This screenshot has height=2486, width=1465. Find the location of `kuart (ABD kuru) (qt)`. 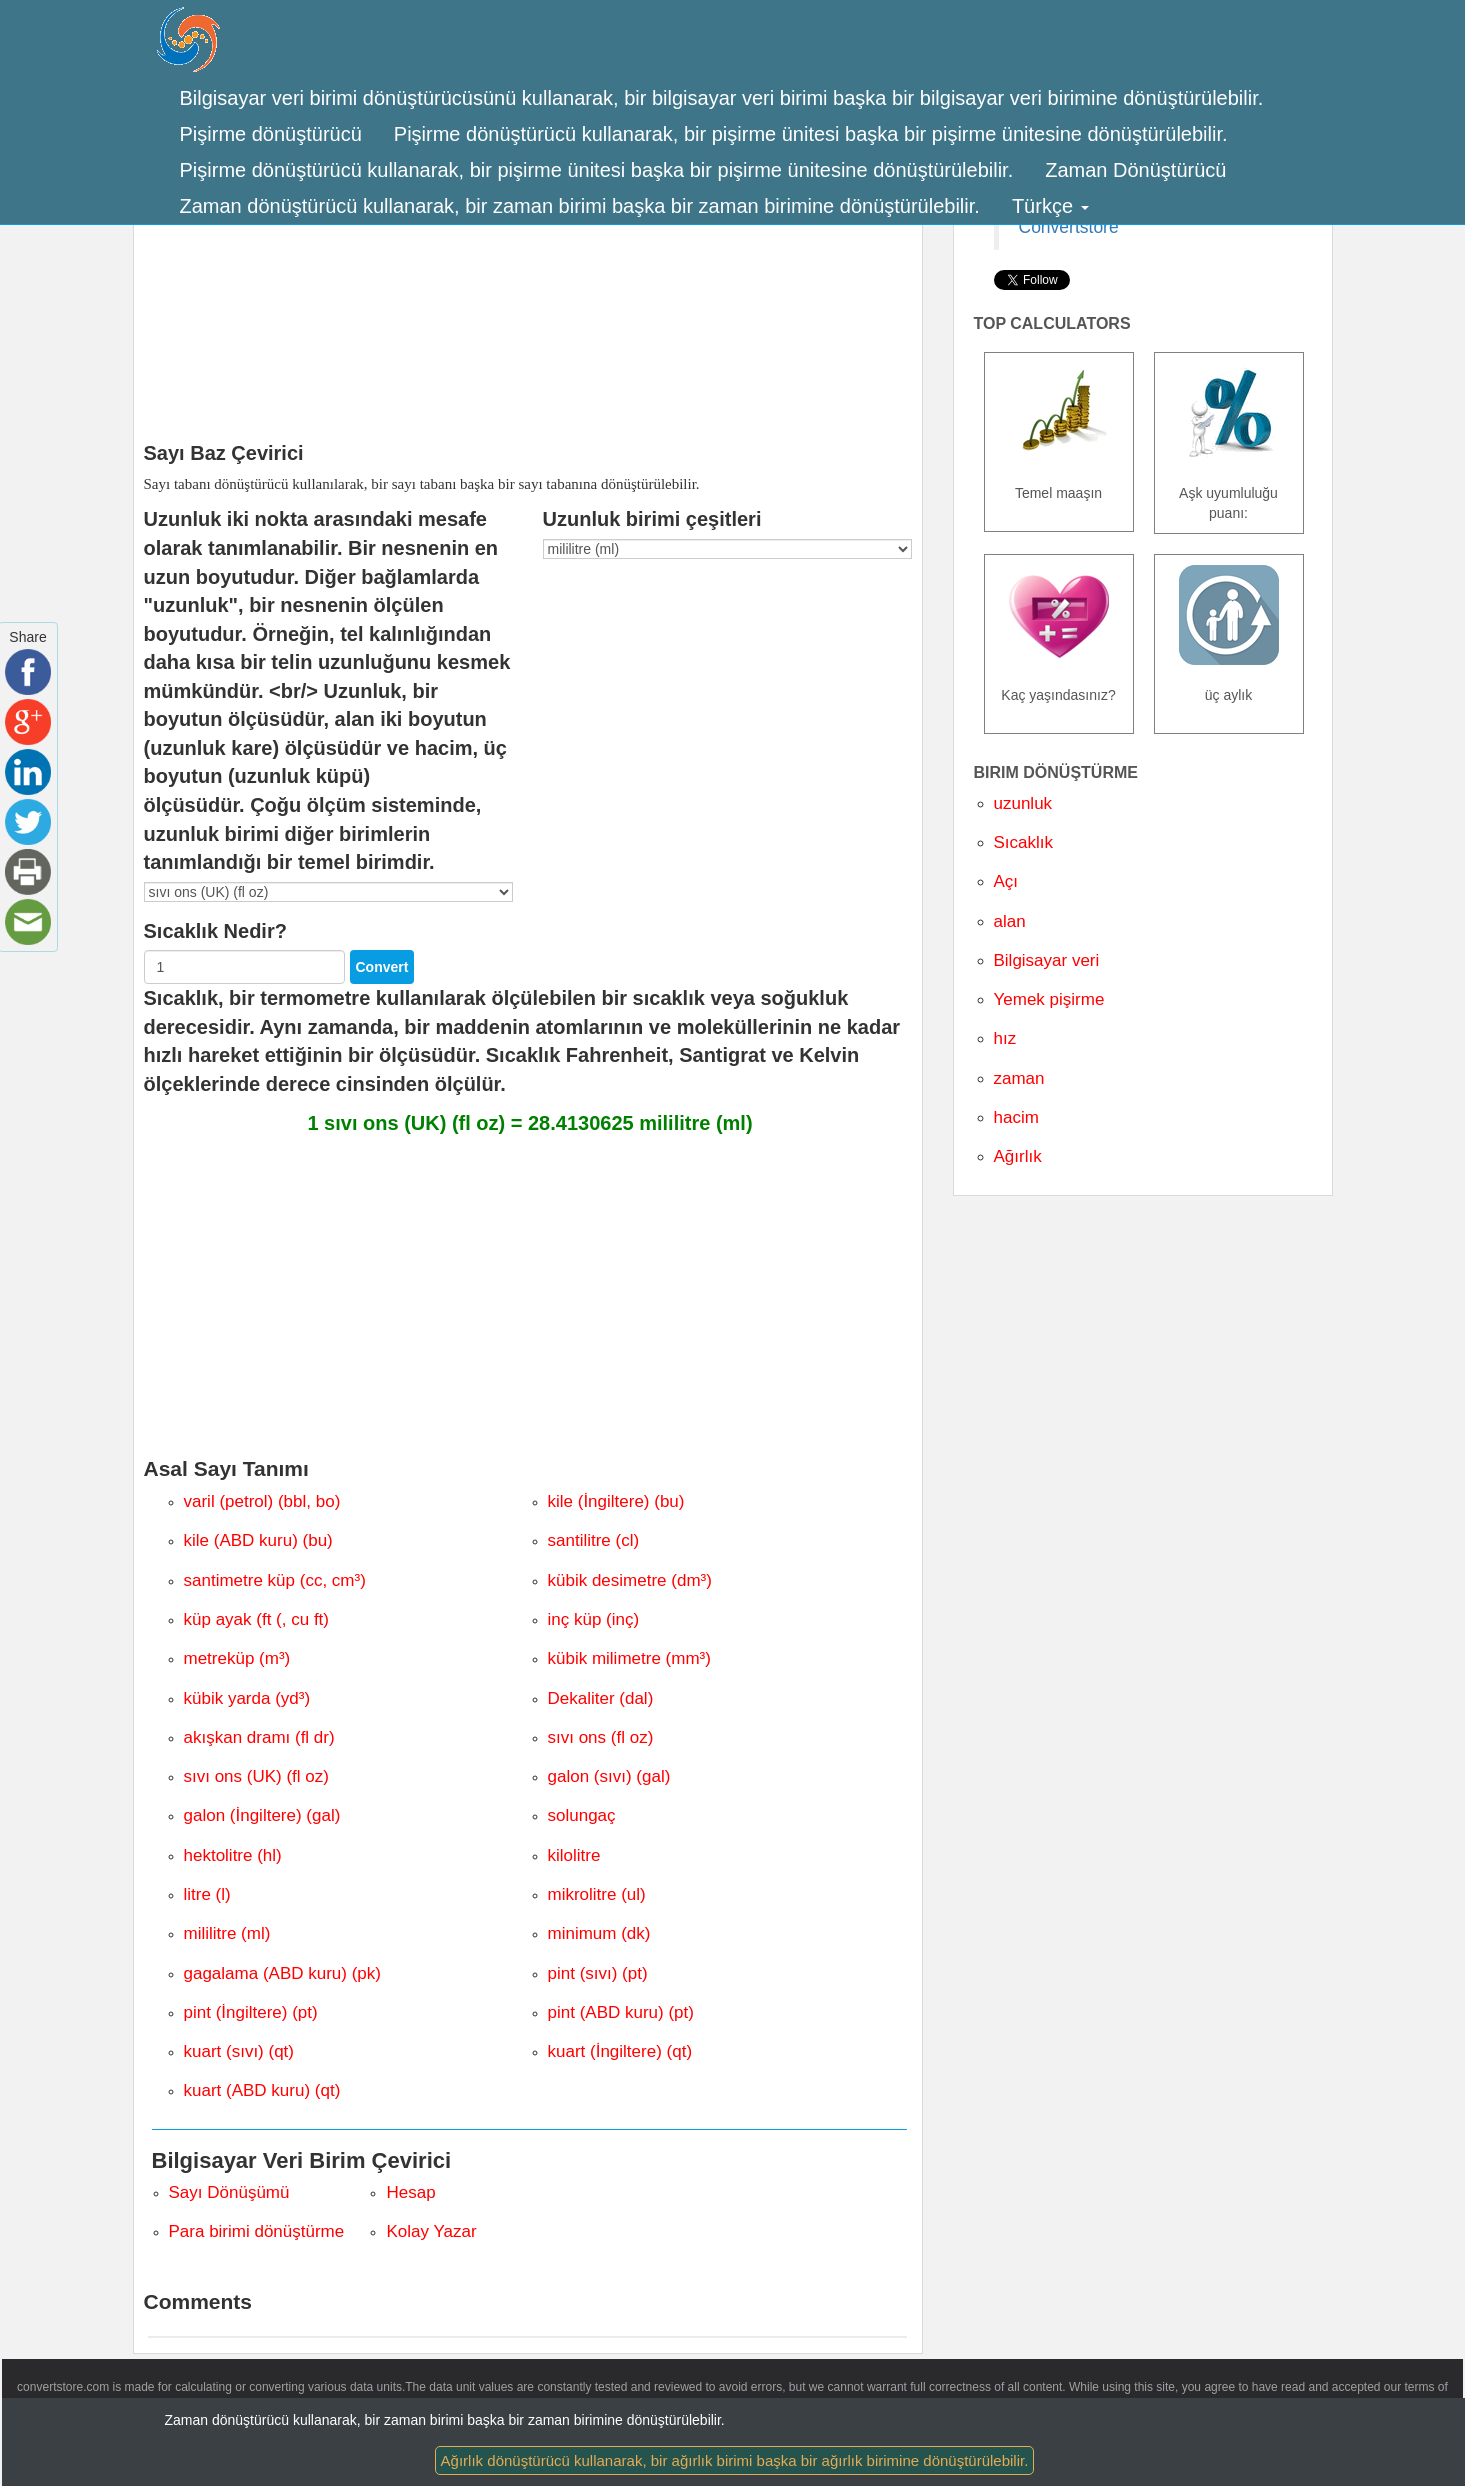

kuart (ABD kuru) (qt) is located at coordinates (262, 2090).